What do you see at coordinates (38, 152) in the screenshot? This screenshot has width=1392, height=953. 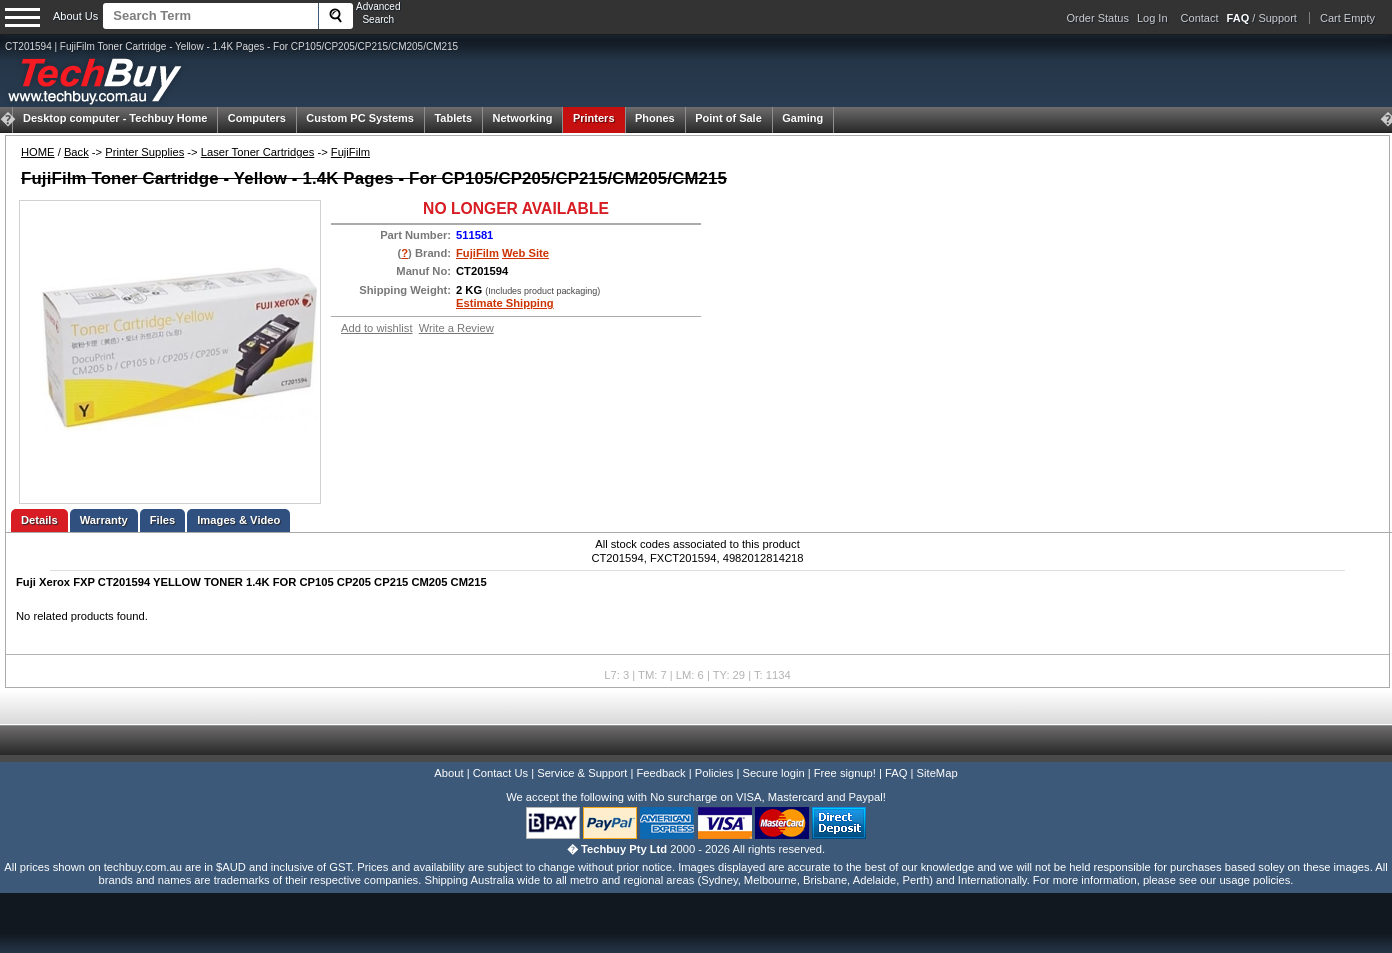 I see `HOME` at bounding box center [38, 152].